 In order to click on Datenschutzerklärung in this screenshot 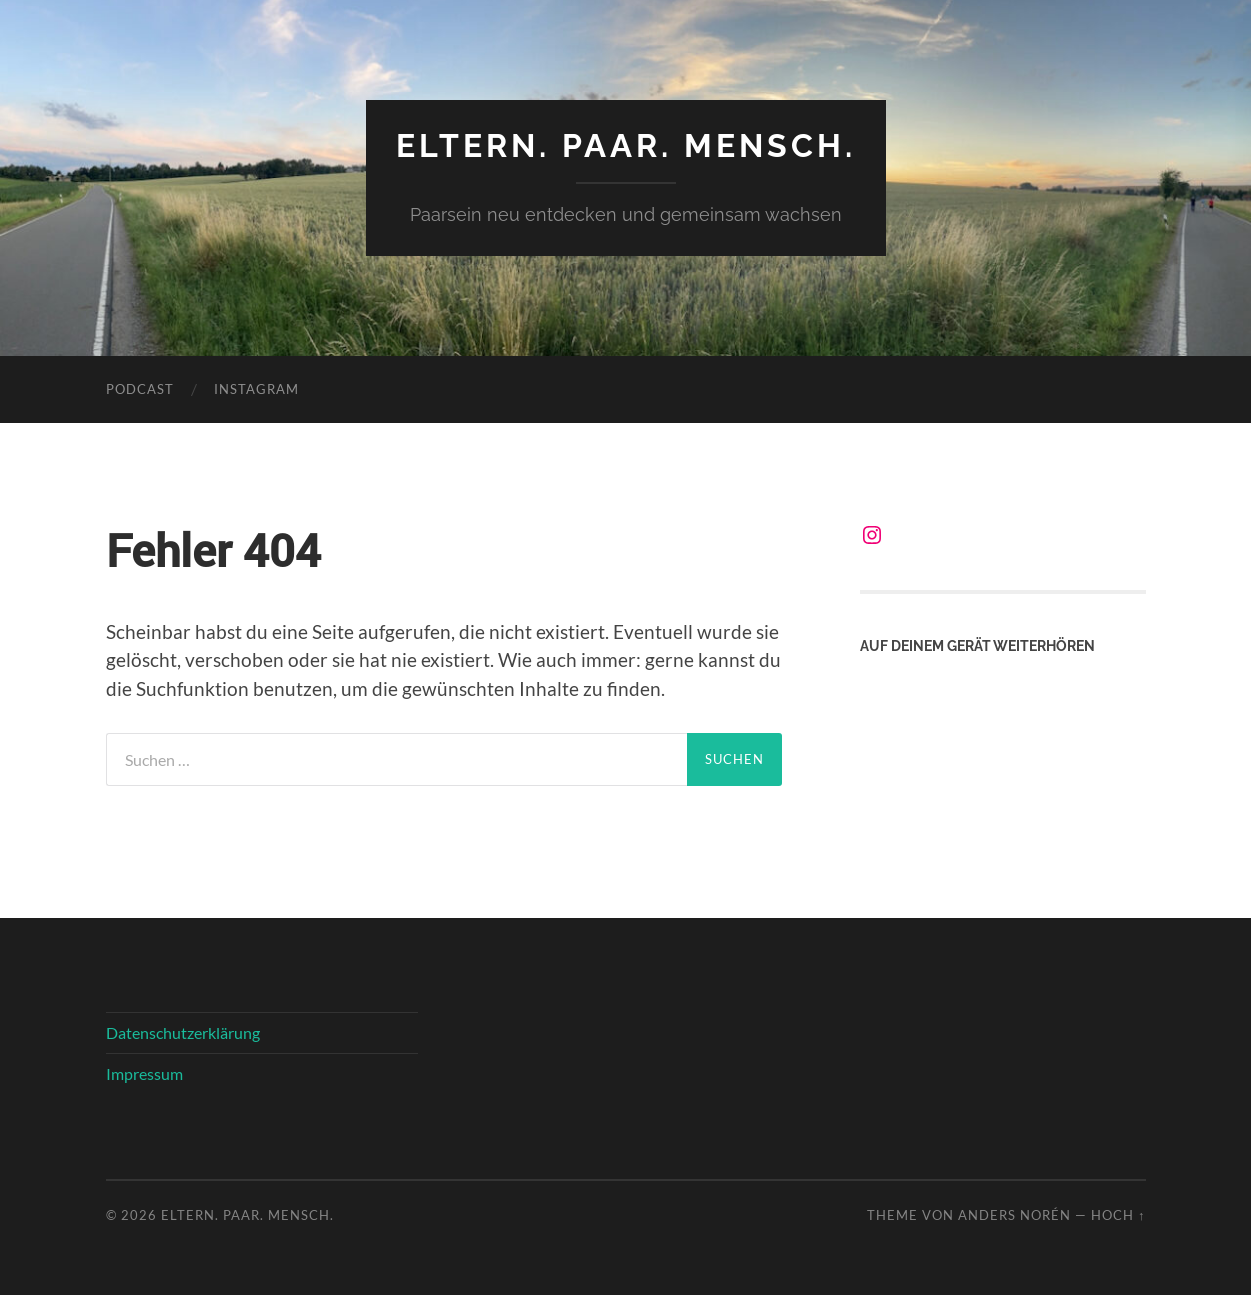, I will do `click(183, 1032)`.